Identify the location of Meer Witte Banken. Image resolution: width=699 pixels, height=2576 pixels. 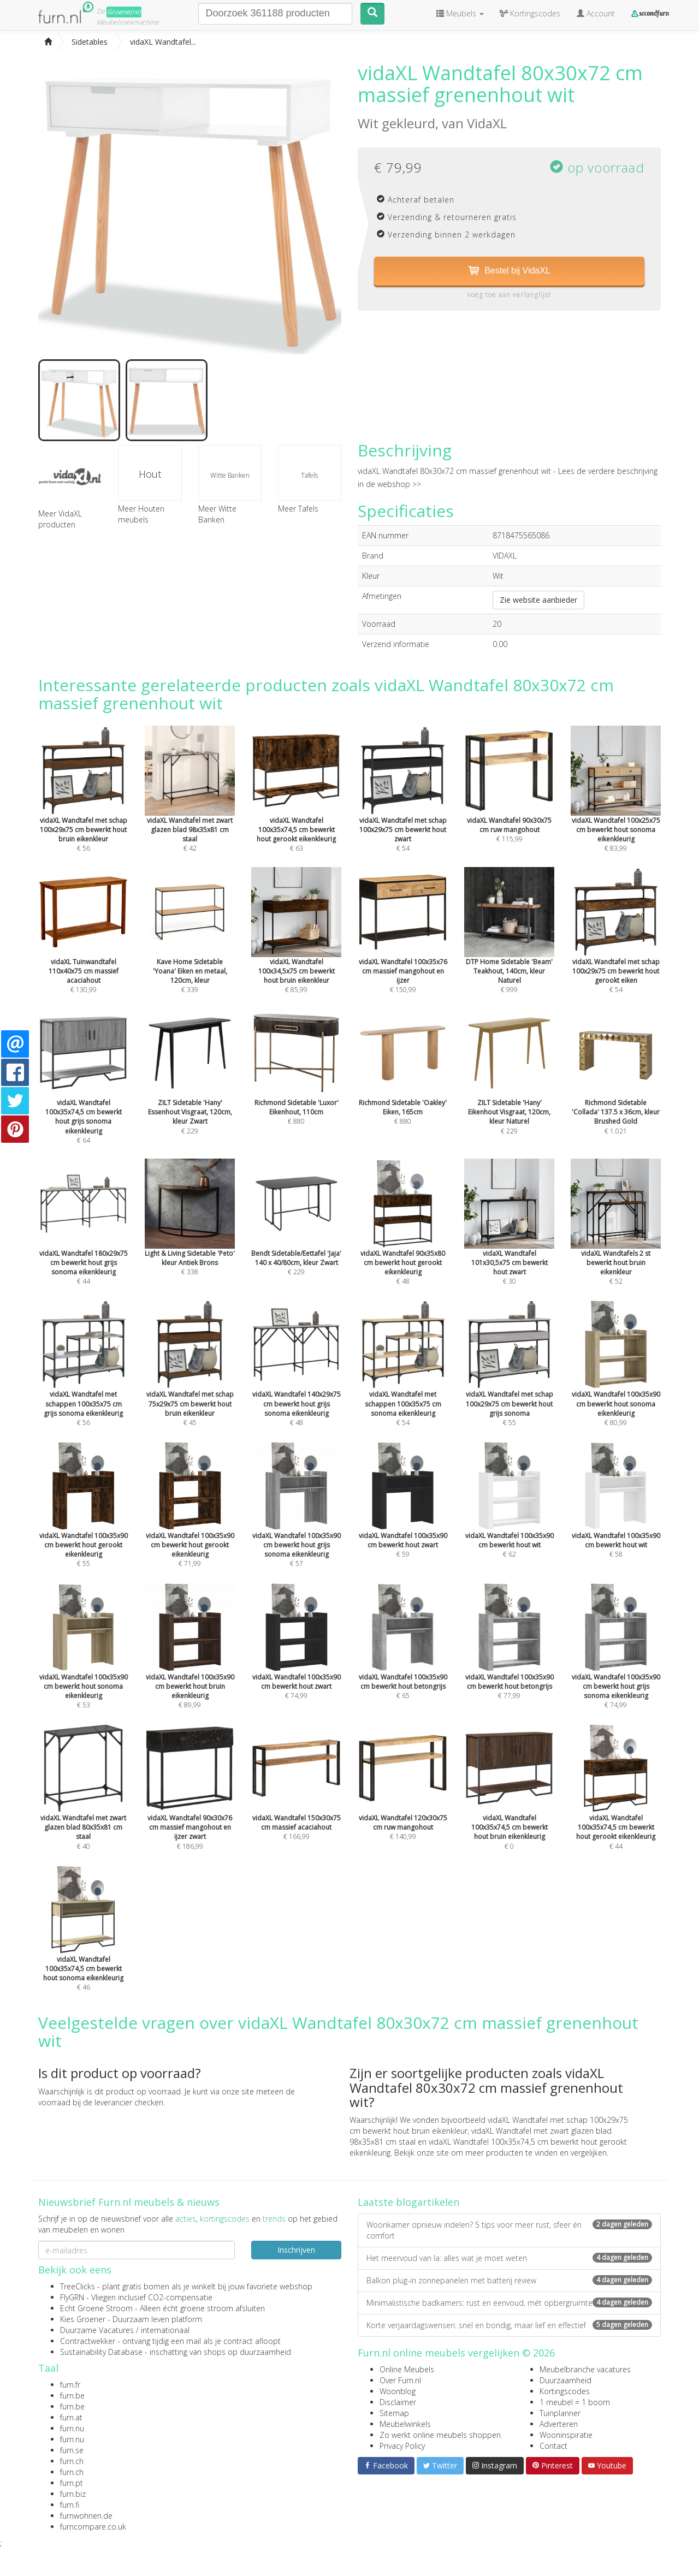
(217, 514).